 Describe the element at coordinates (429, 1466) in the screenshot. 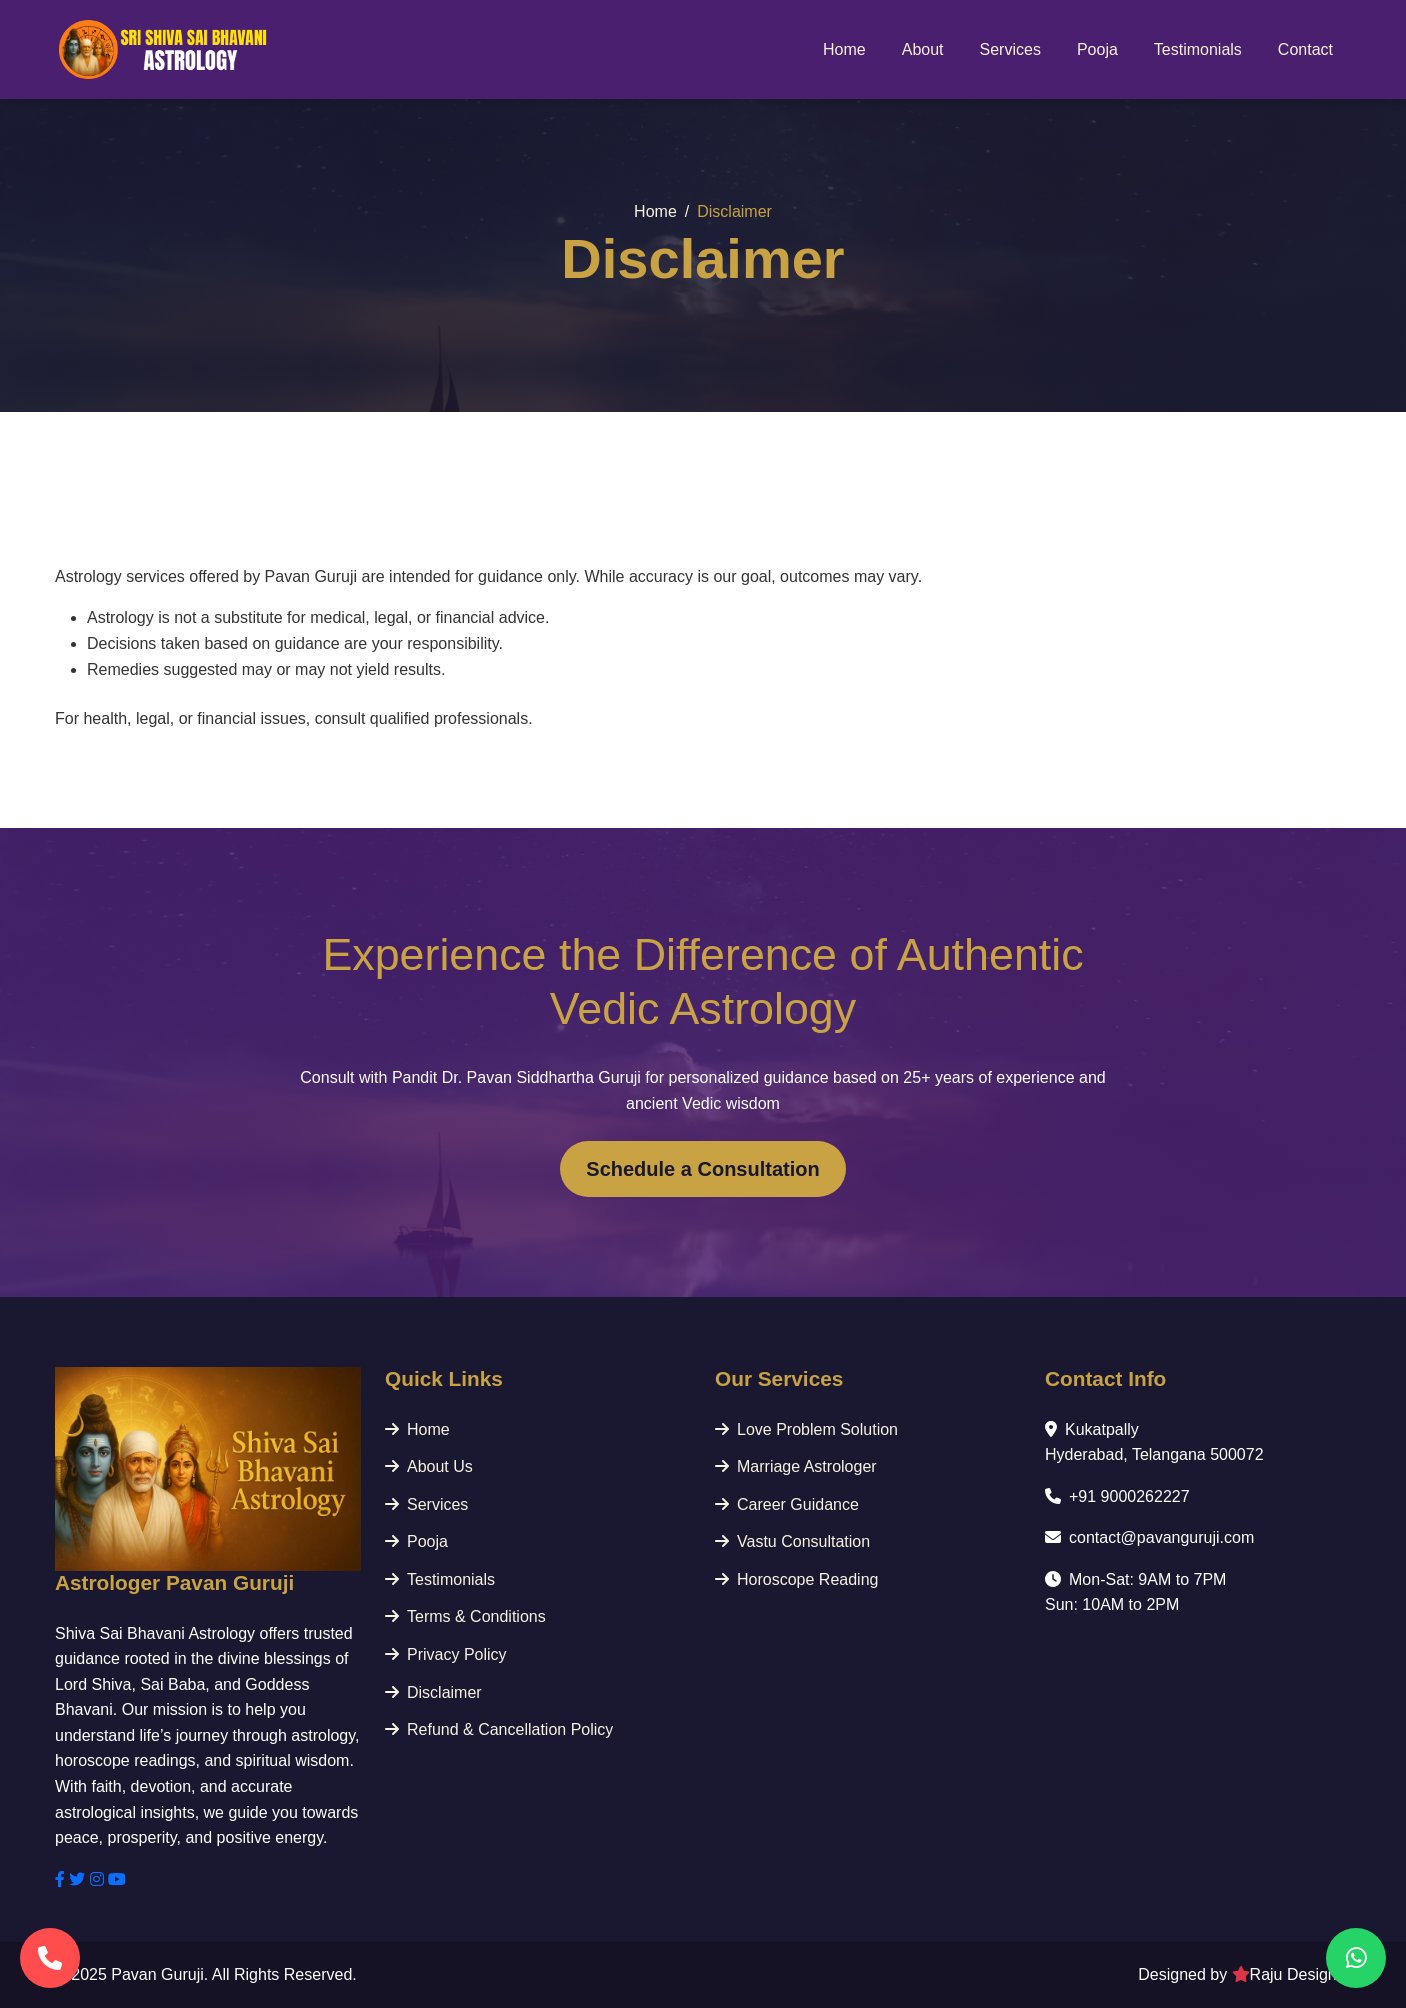

I see `About Us` at that location.